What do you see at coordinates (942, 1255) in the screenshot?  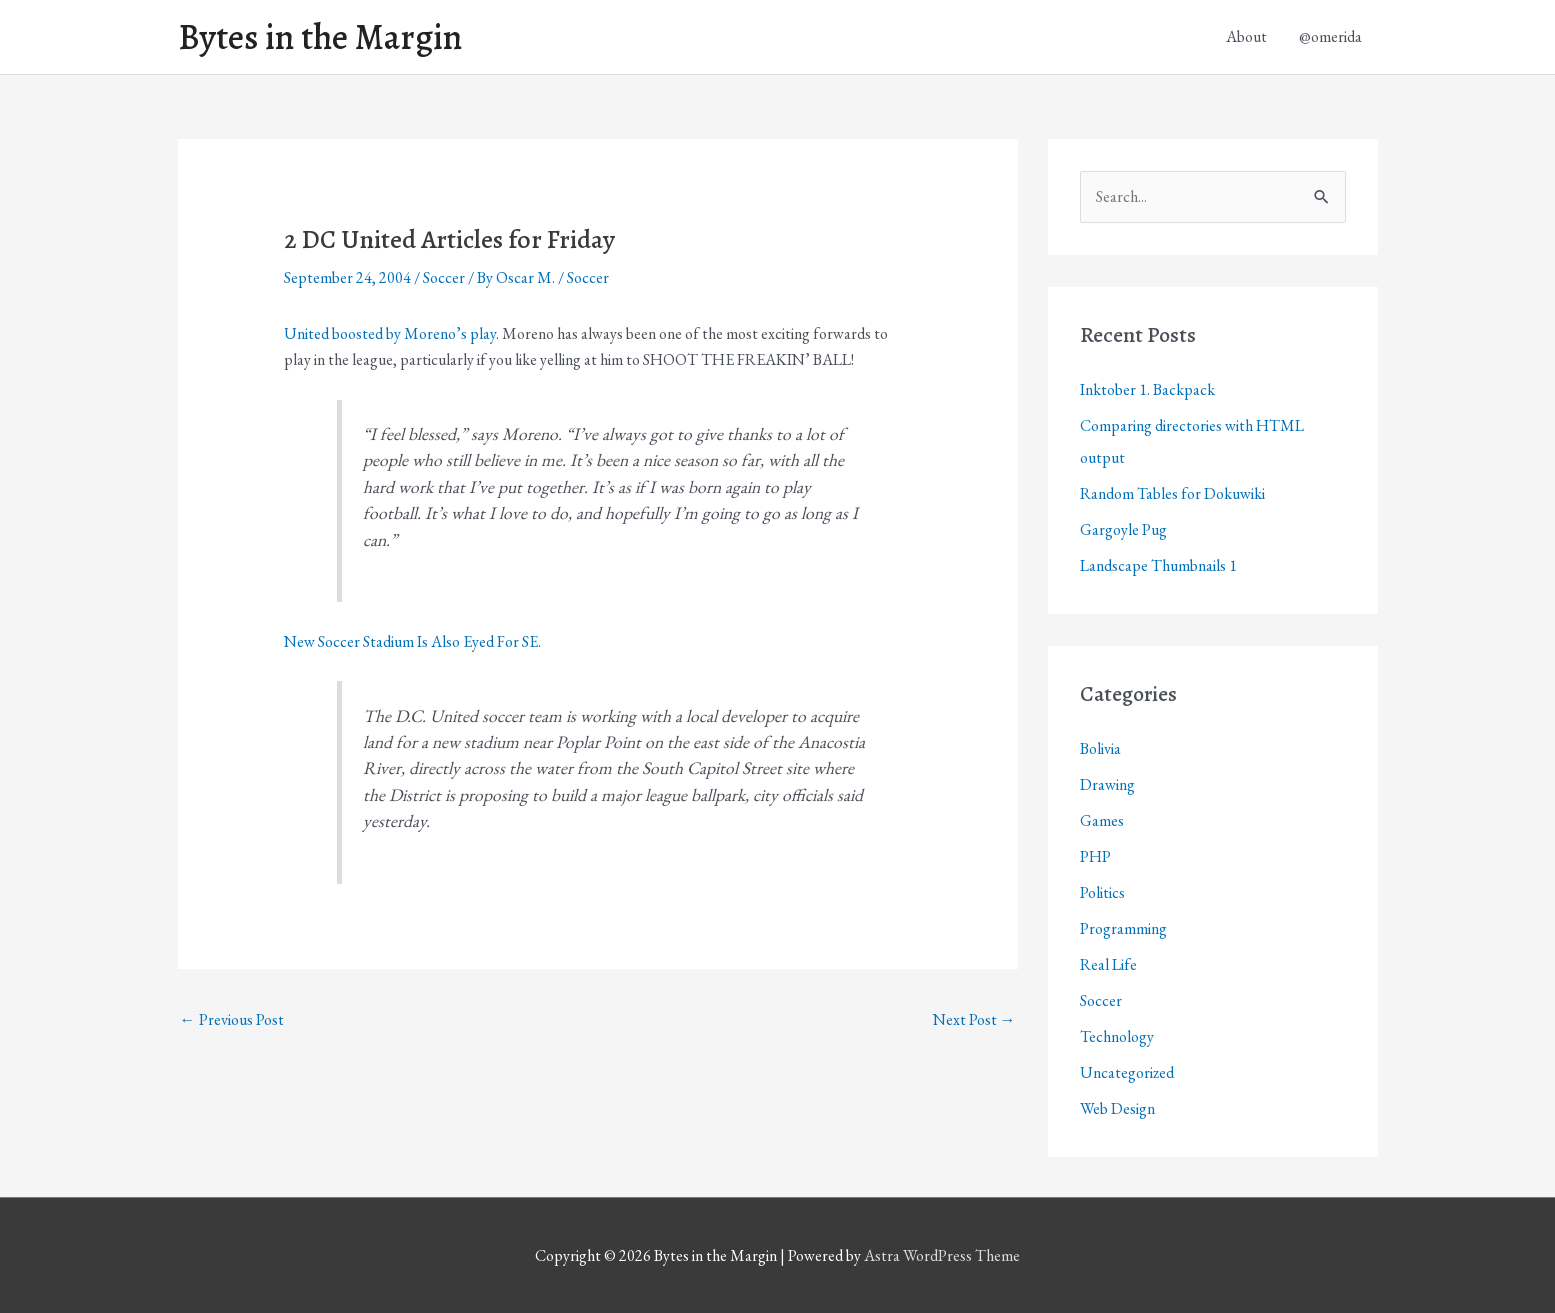 I see `Astra WordPress Theme` at bounding box center [942, 1255].